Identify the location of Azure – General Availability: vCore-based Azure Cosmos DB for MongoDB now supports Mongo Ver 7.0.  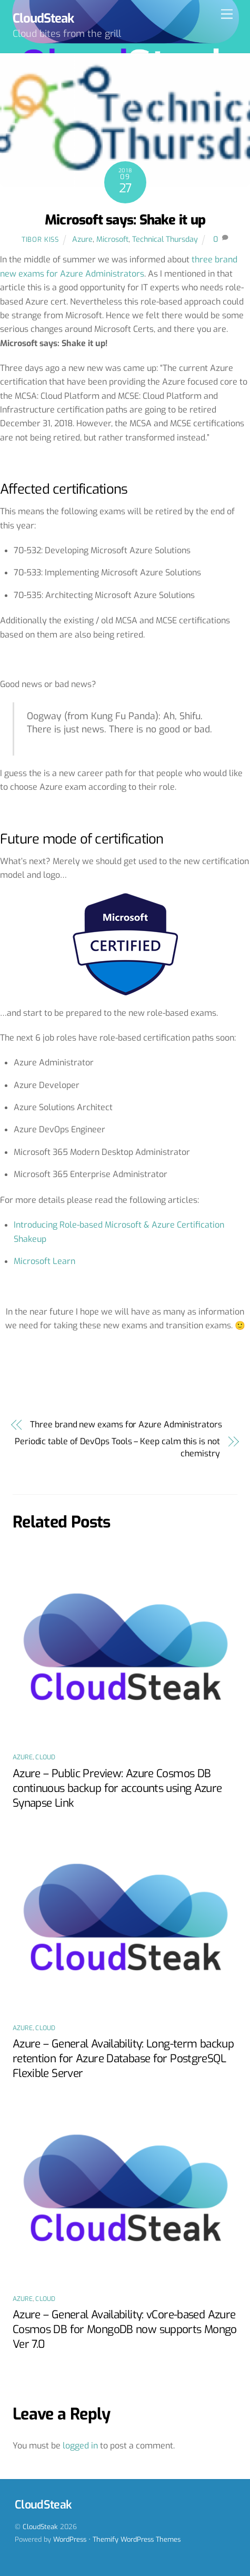
(125, 2329).